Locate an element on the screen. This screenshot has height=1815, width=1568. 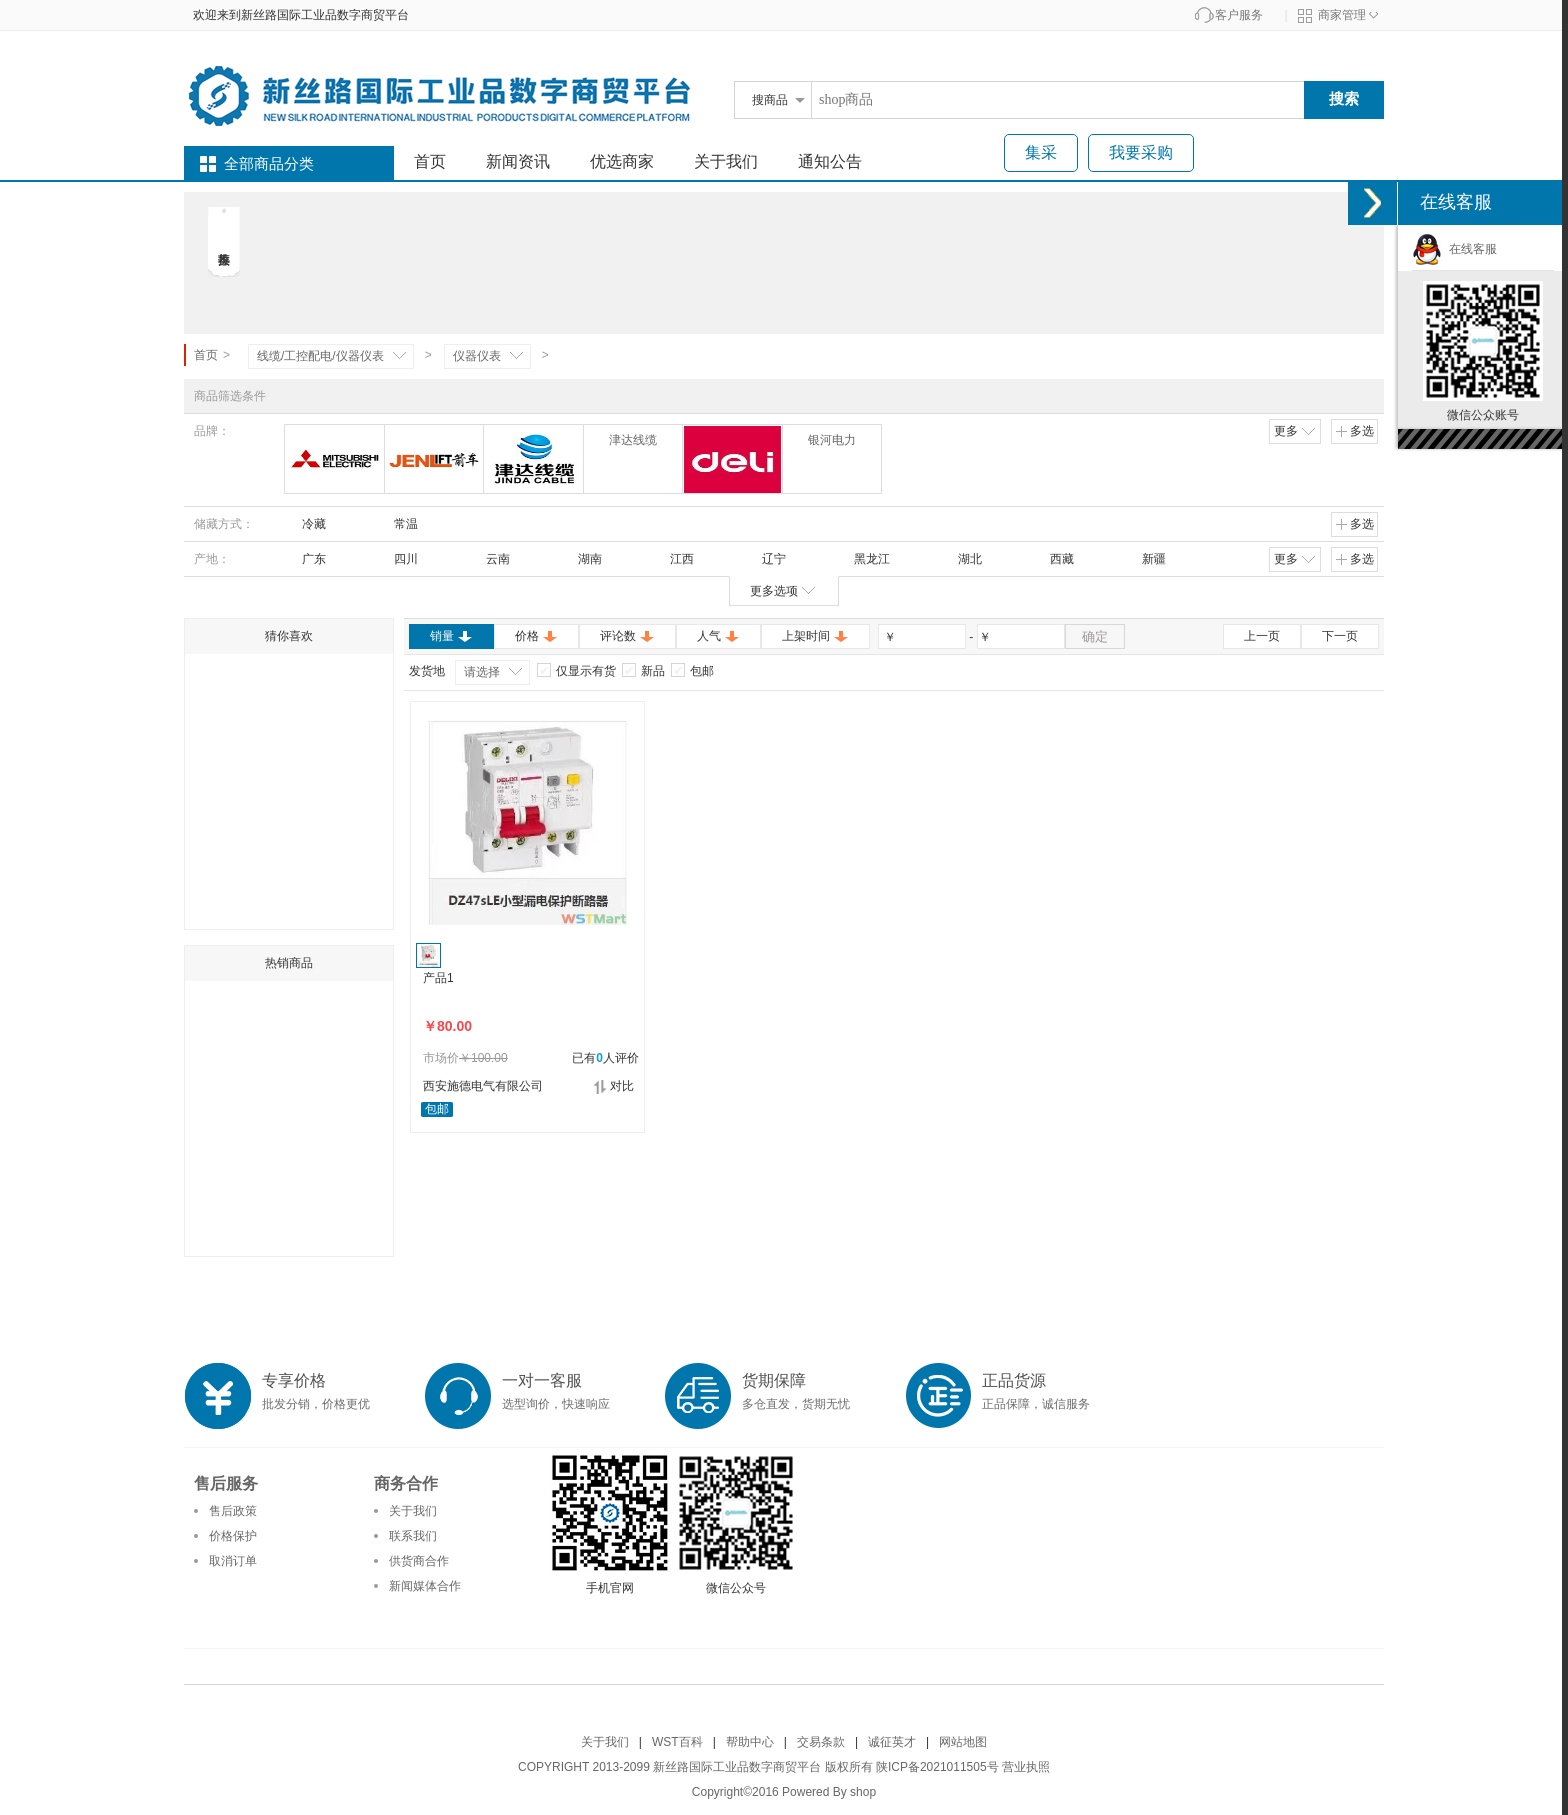
销量 is located at coordinates (451, 636).